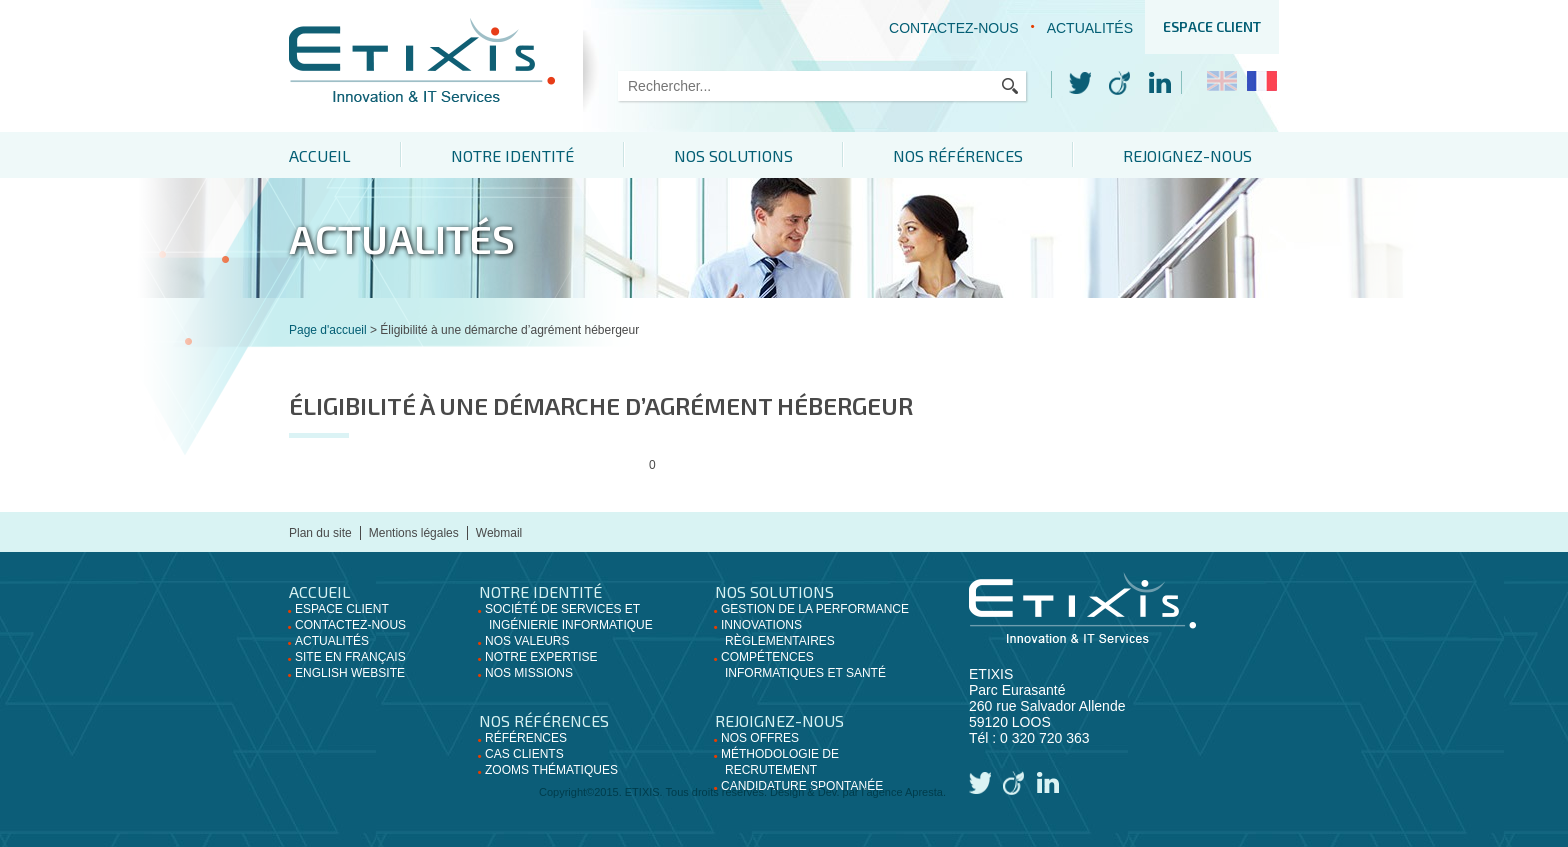  What do you see at coordinates (499, 533) in the screenshot?
I see `Webmail` at bounding box center [499, 533].